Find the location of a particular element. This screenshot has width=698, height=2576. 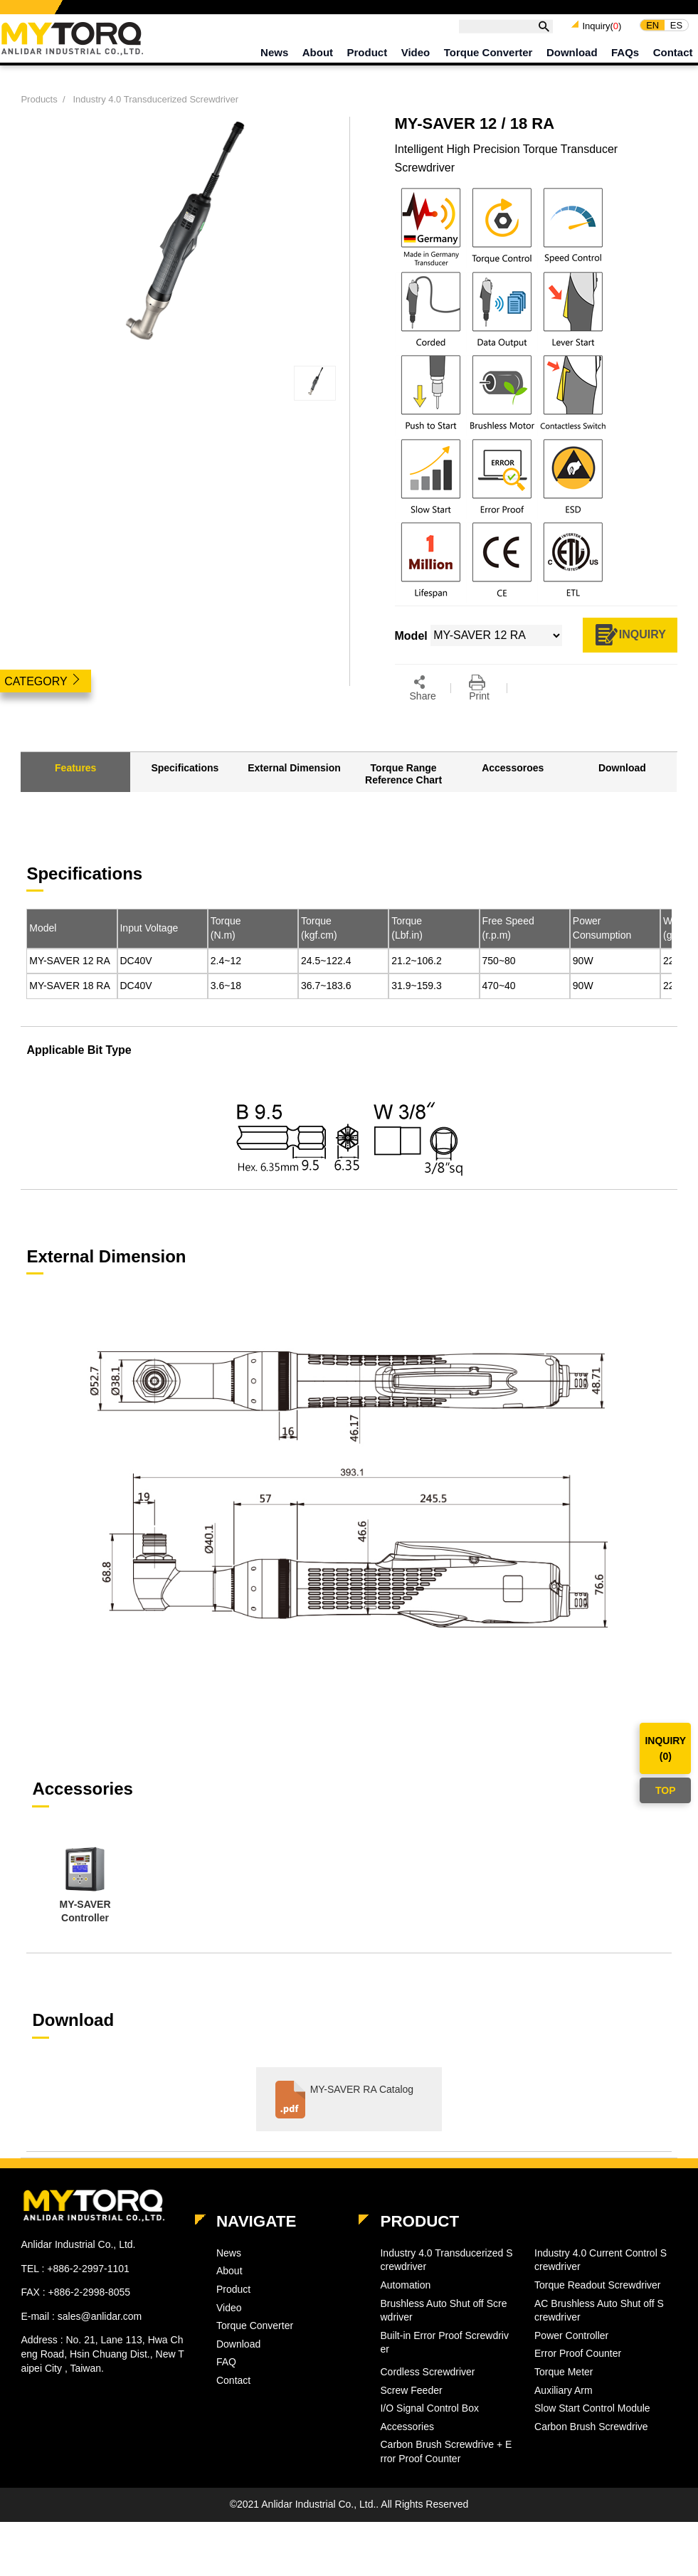

Screw Feeder is located at coordinates (411, 2410).